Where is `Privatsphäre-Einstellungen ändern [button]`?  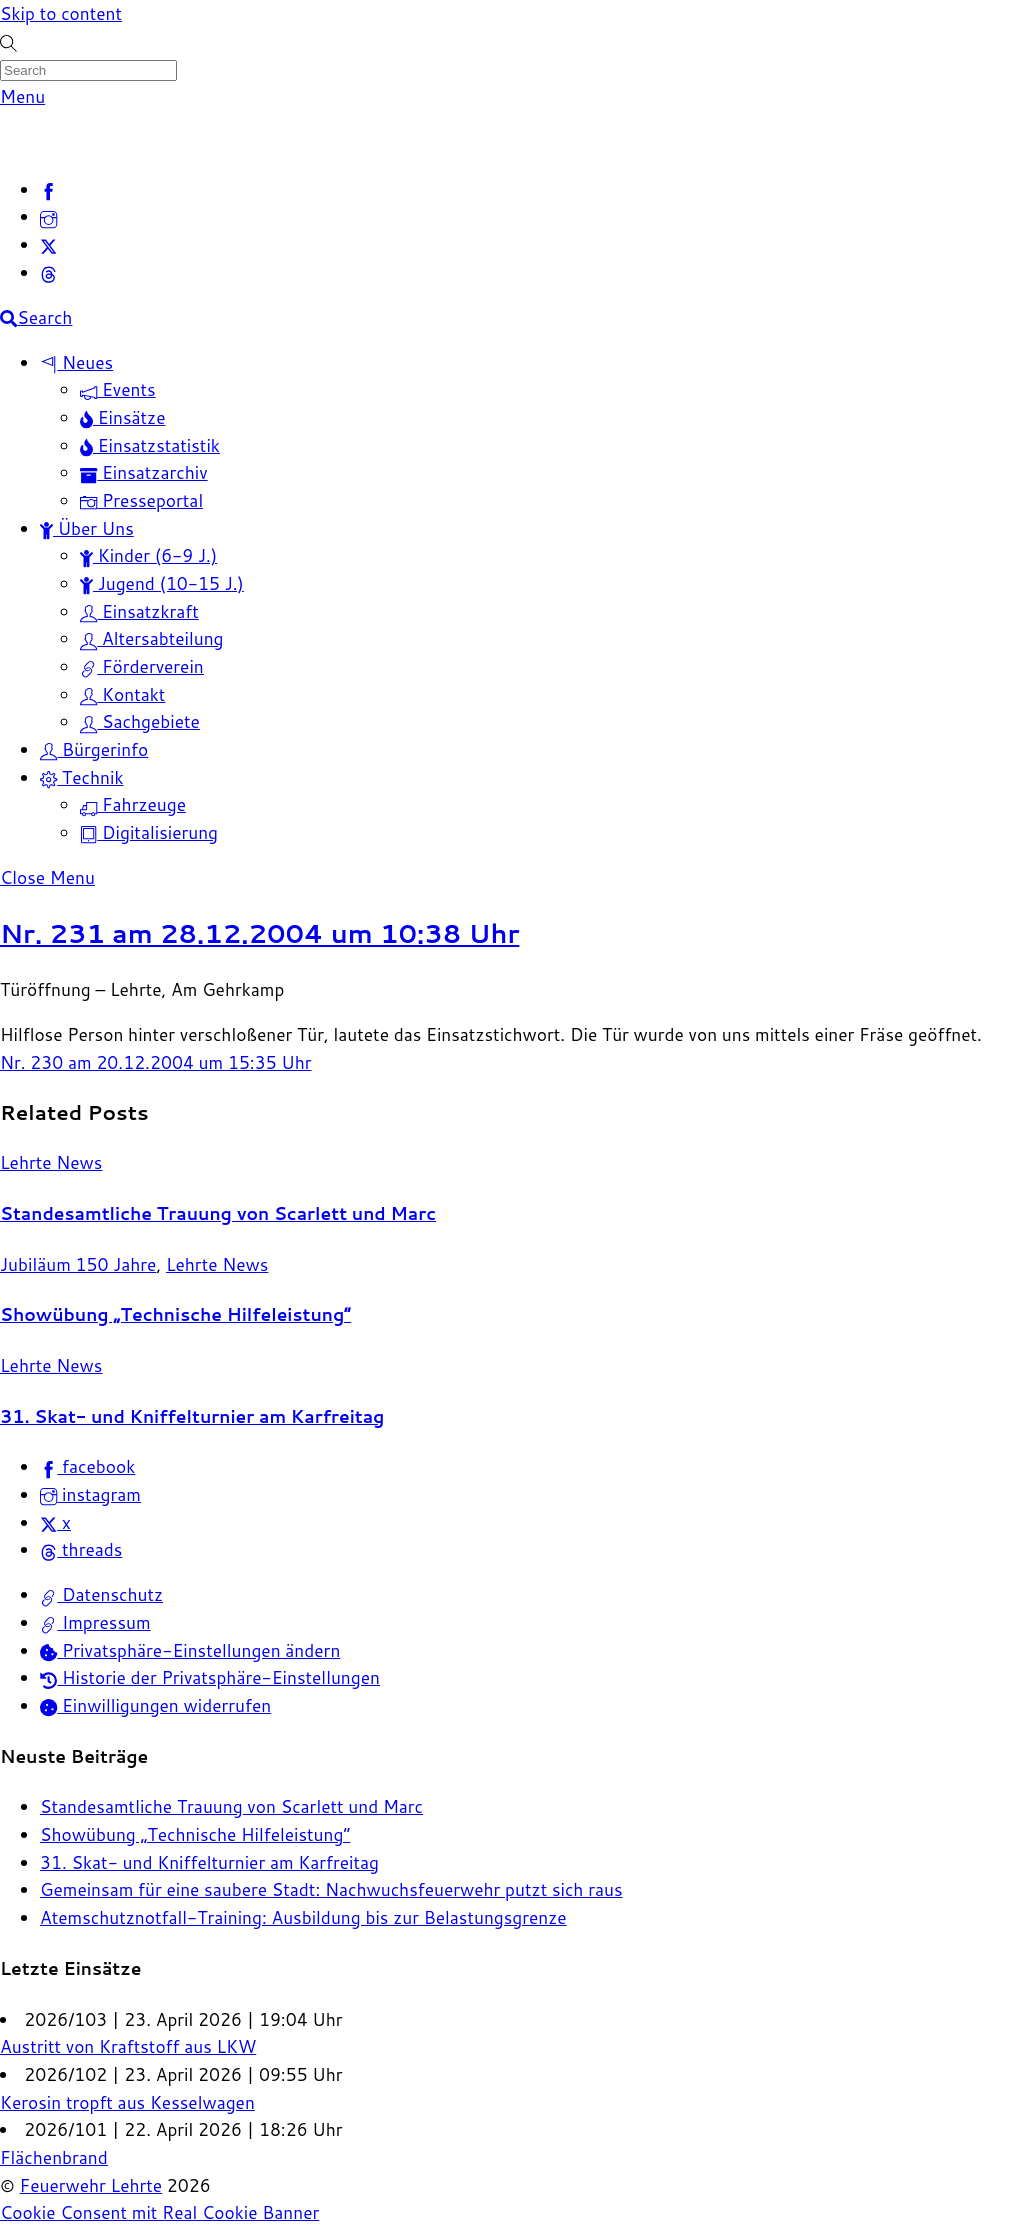
Privatsphäre-Einstellungen ändern [button] is located at coordinates (190, 1650).